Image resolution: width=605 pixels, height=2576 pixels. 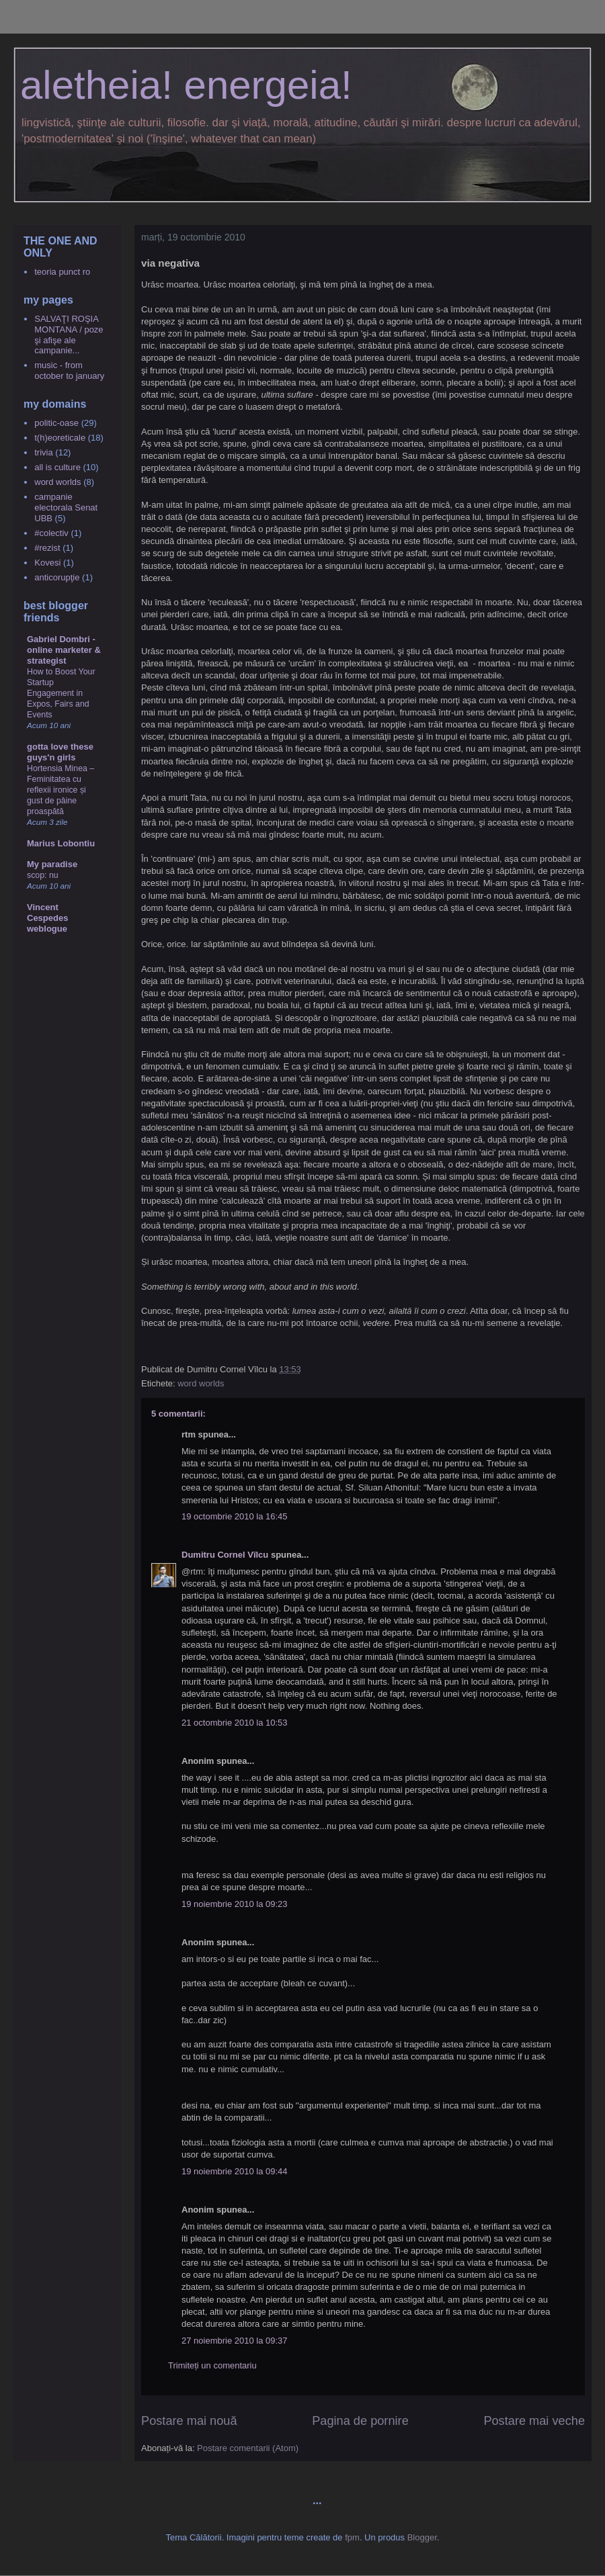 What do you see at coordinates (60, 790) in the screenshot?
I see `Hortensia Minea – Feminitatea cu reflexii ironice și gust de pâine proaspătă` at bounding box center [60, 790].